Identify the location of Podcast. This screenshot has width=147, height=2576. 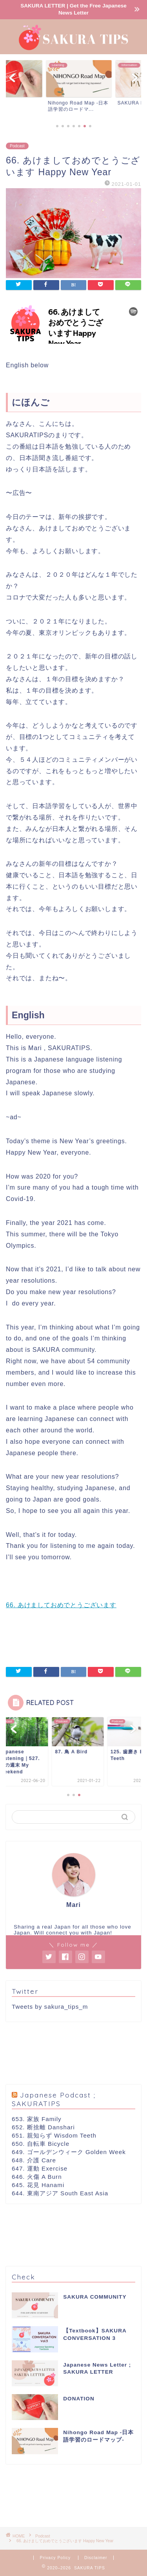
(17, 146).